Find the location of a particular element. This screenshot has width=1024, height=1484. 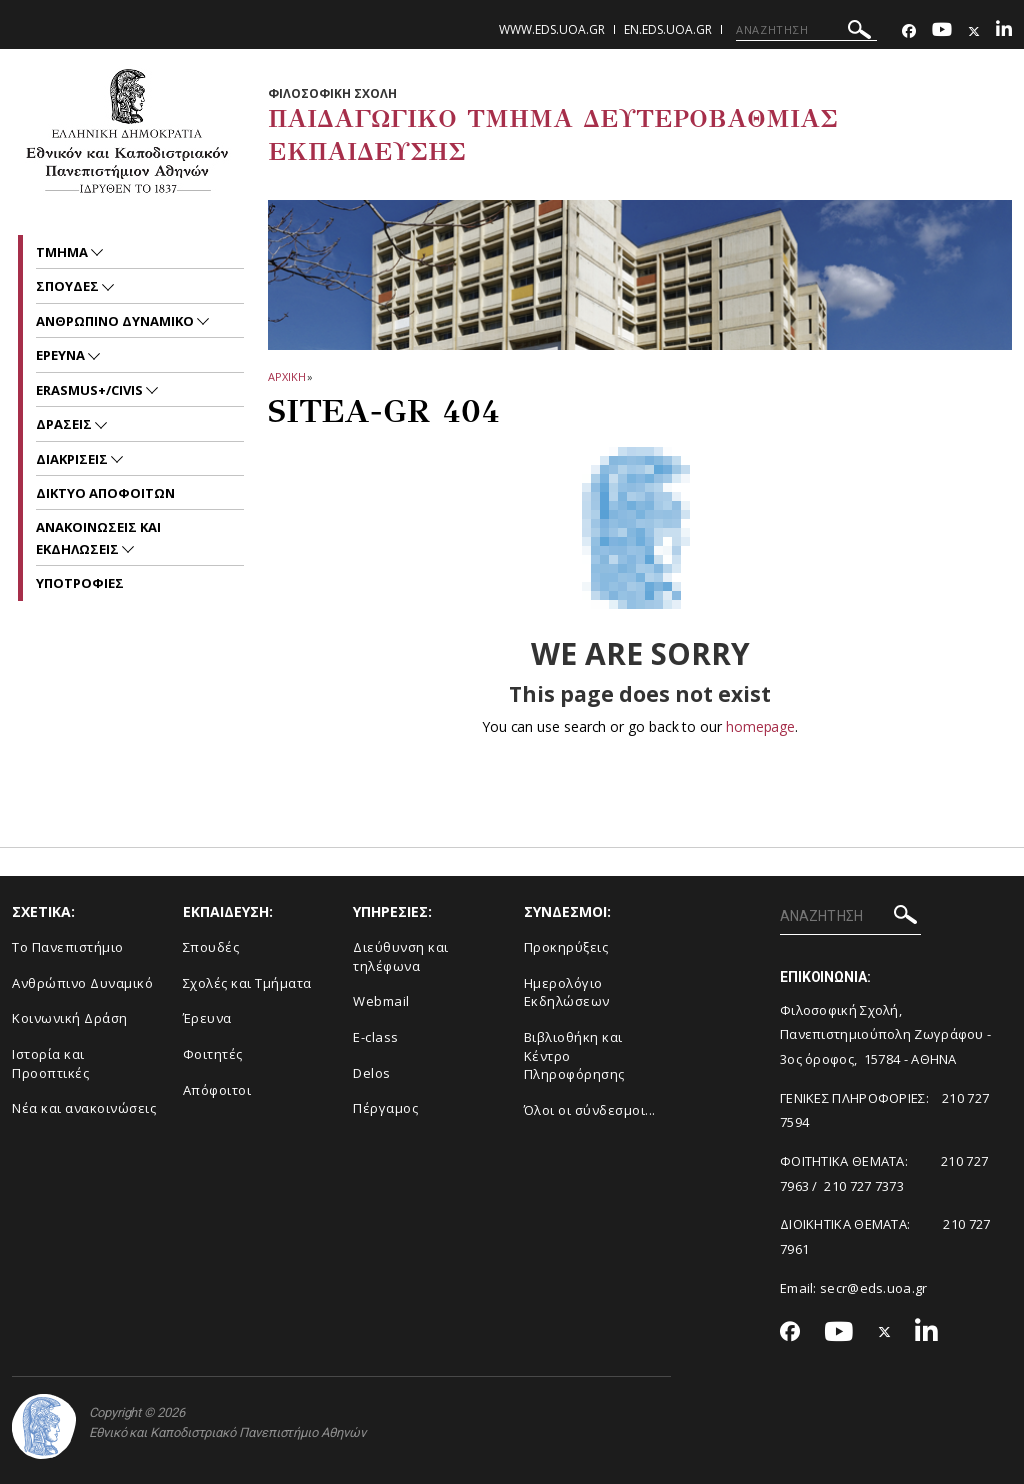

E-class is located at coordinates (376, 1037).